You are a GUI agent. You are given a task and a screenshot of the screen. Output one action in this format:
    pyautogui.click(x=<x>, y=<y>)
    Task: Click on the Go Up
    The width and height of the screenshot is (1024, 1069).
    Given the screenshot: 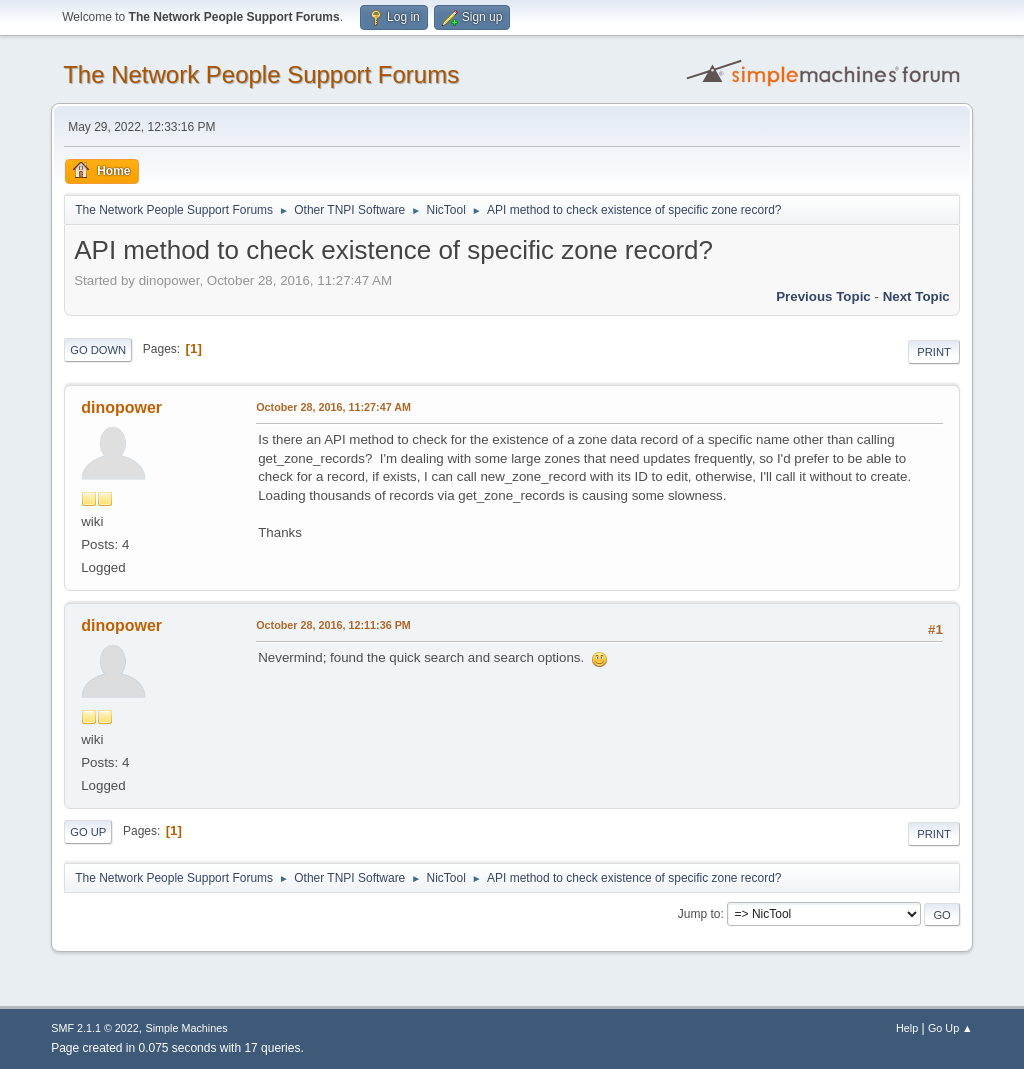 What is the action you would take?
    pyautogui.click(x=88, y=832)
    